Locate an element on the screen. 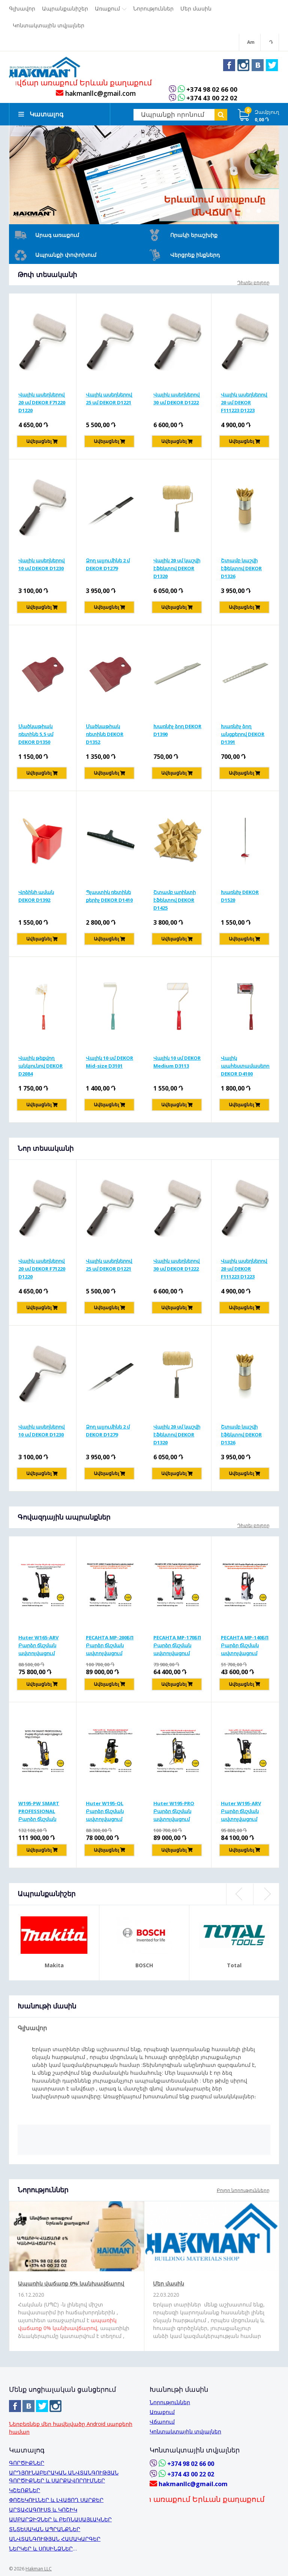 This screenshot has height=2576, width=288. Բոլոր նորությունները is located at coordinates (243, 2192).